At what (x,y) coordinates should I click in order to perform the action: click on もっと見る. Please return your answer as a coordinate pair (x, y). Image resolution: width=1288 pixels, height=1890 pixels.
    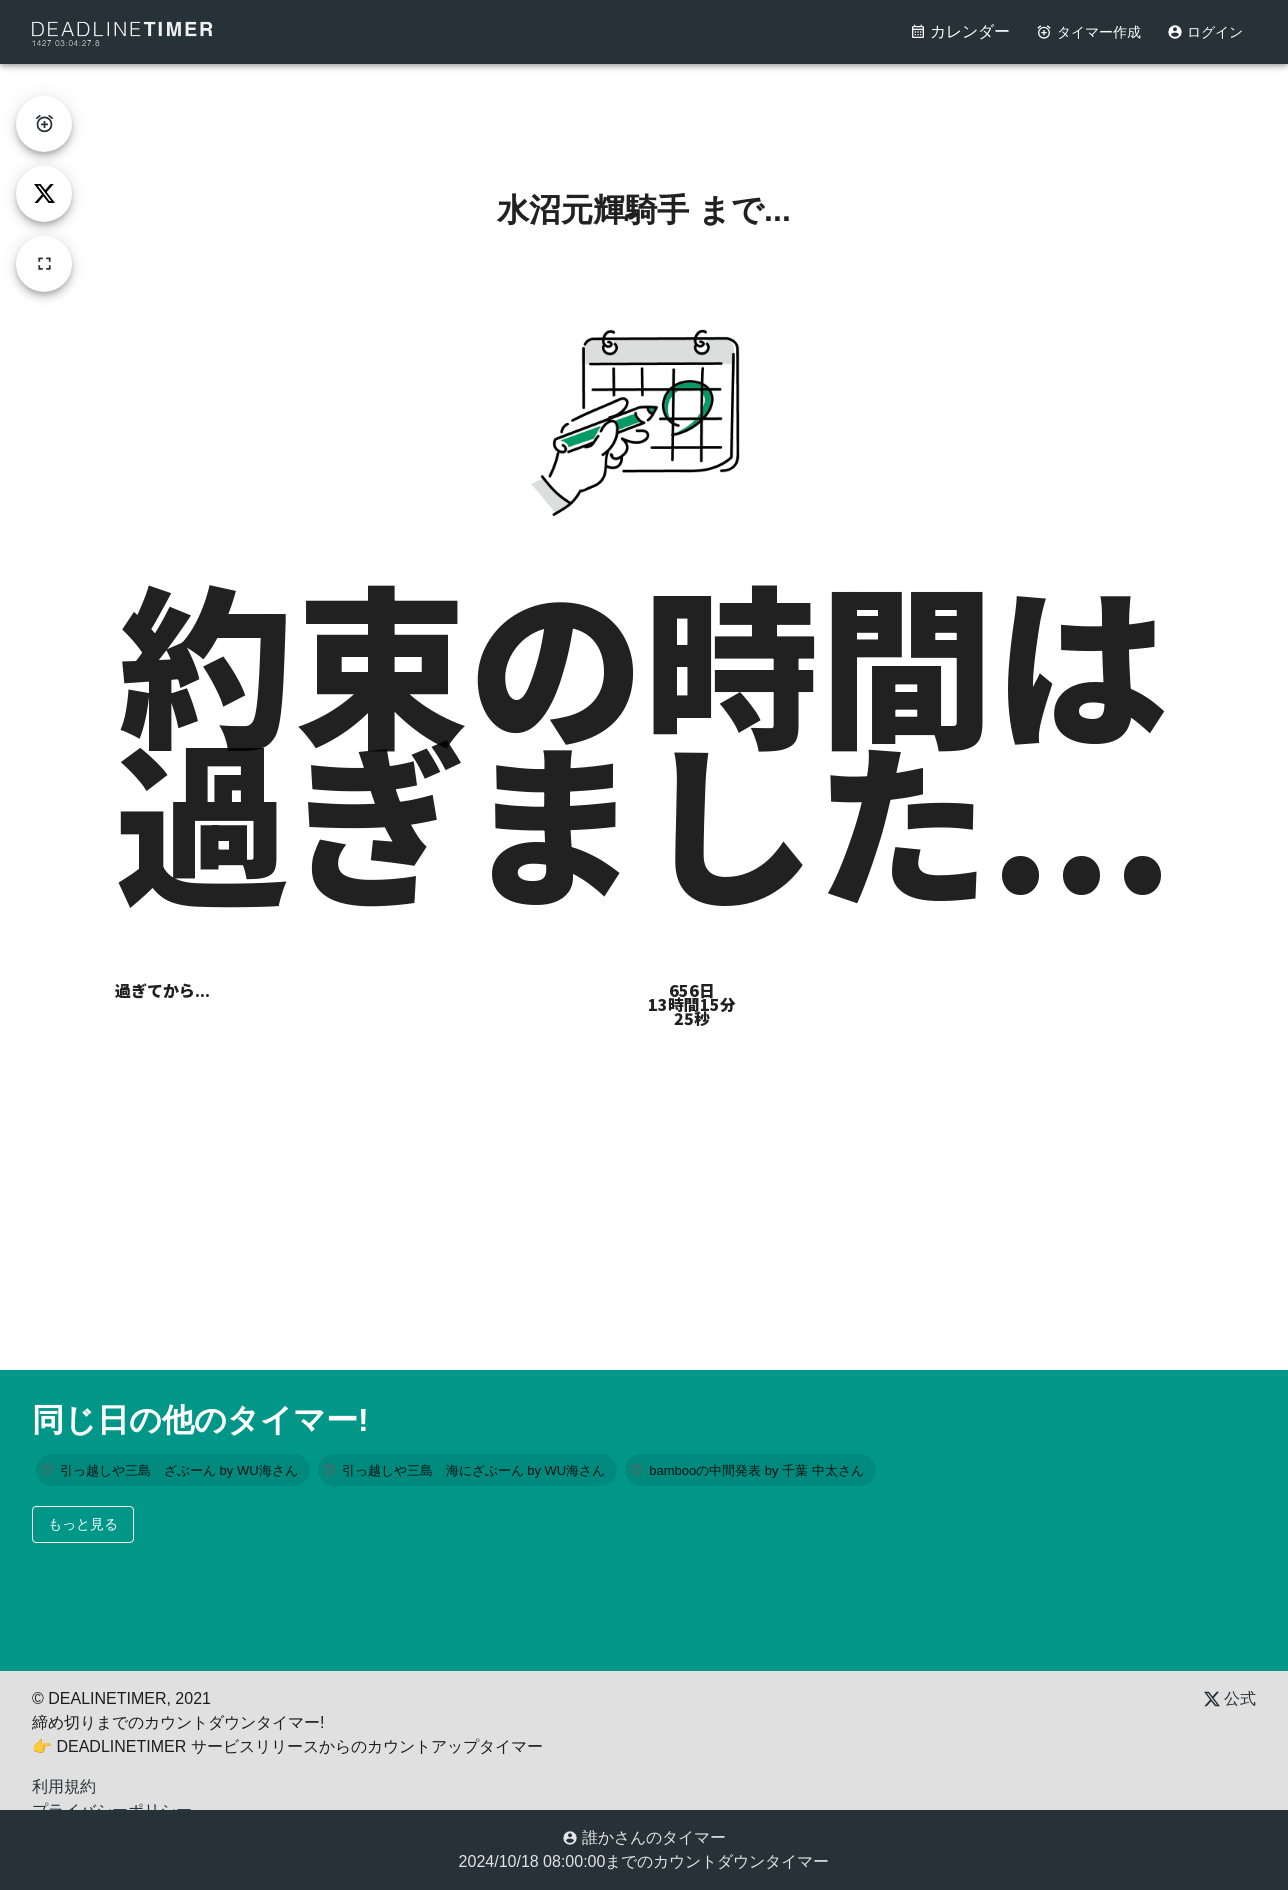
    Looking at the image, I should click on (83, 1524).